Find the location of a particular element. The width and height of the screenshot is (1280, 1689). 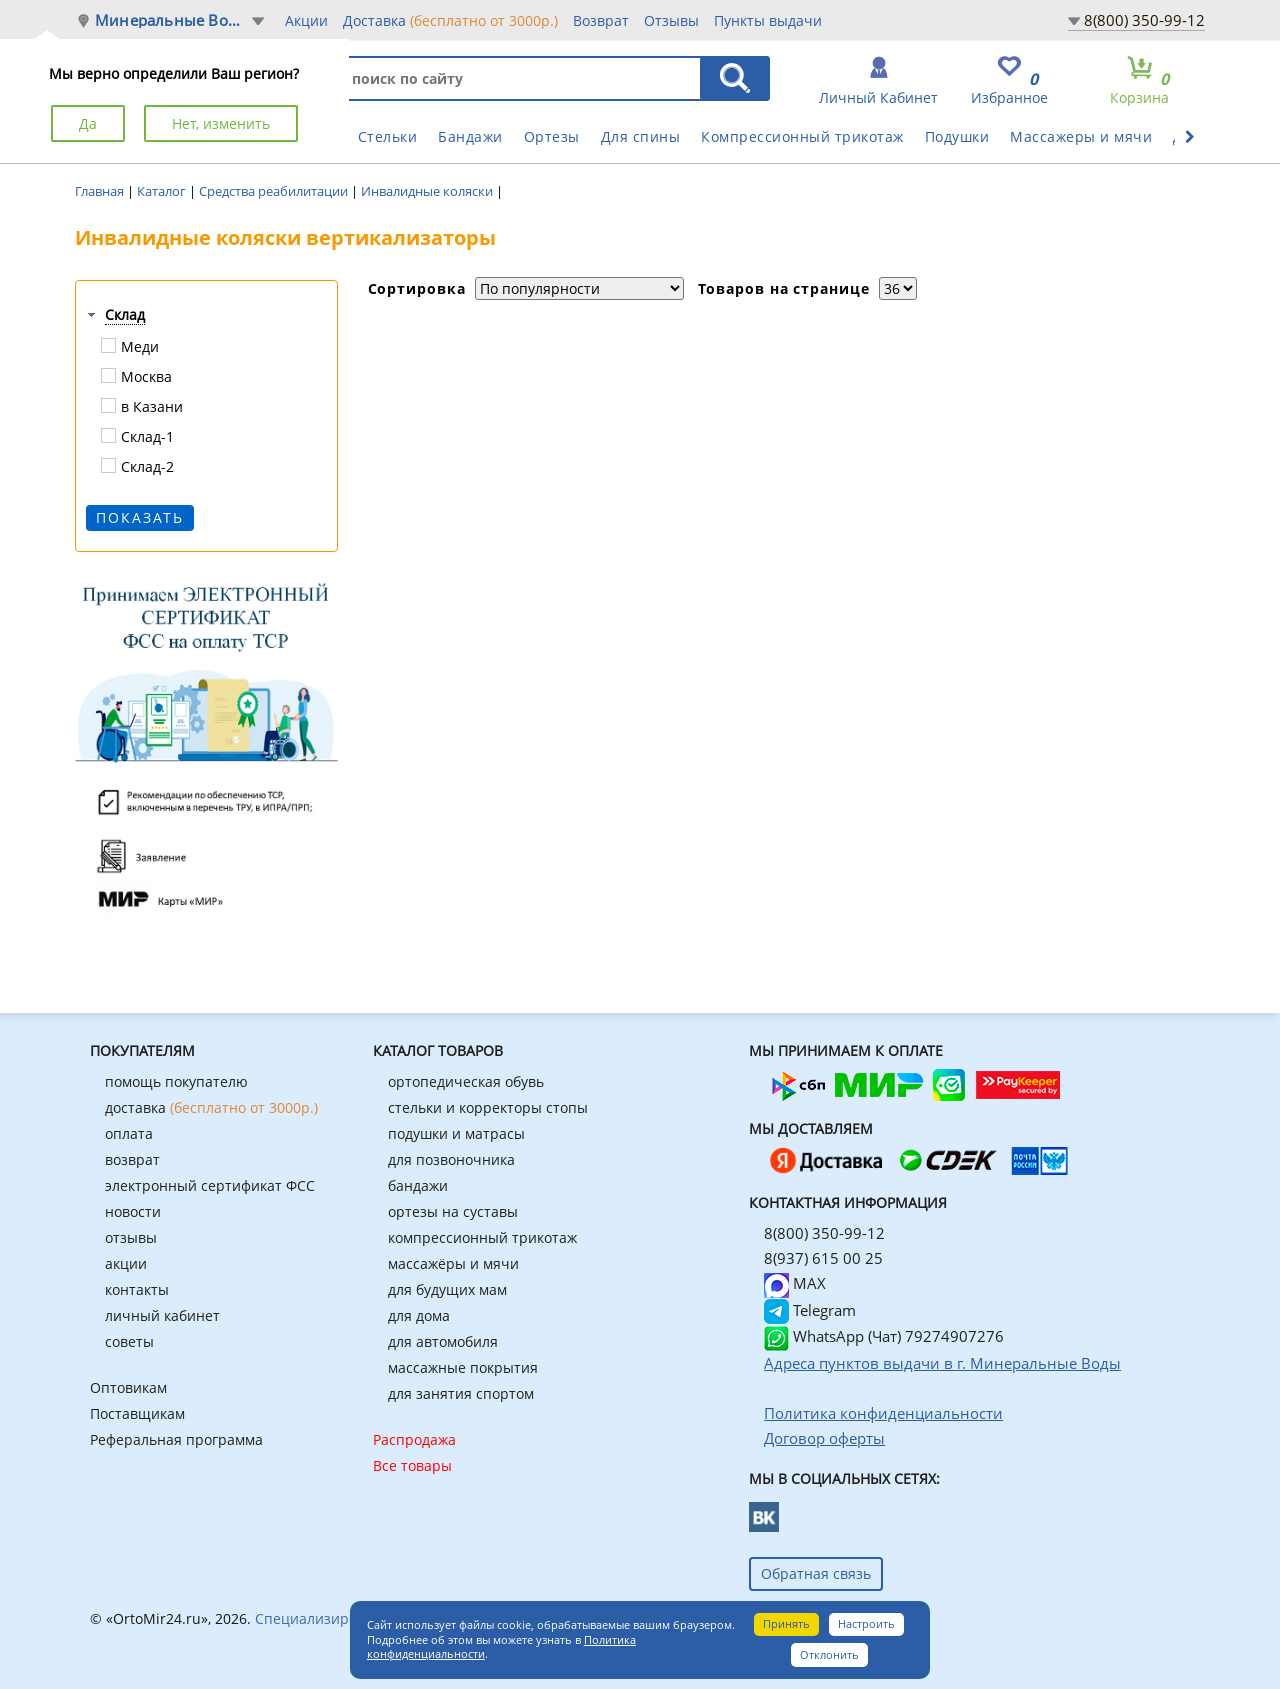

оплата is located at coordinates (129, 1133).